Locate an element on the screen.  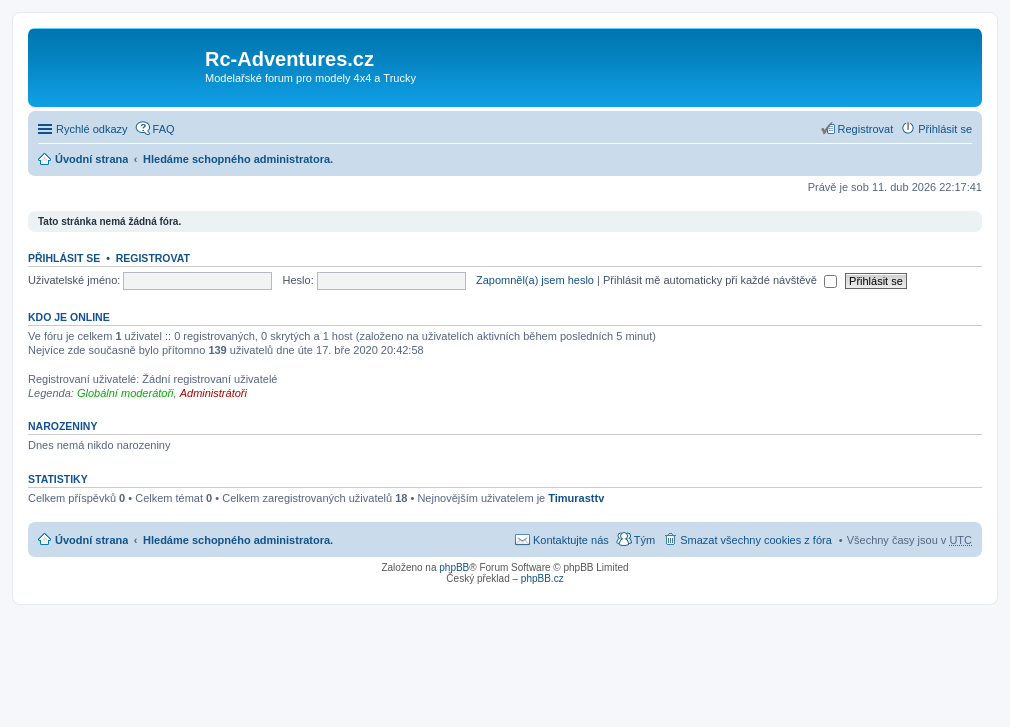
Zapomněl(a) jsem heslo is located at coordinates (535, 280).